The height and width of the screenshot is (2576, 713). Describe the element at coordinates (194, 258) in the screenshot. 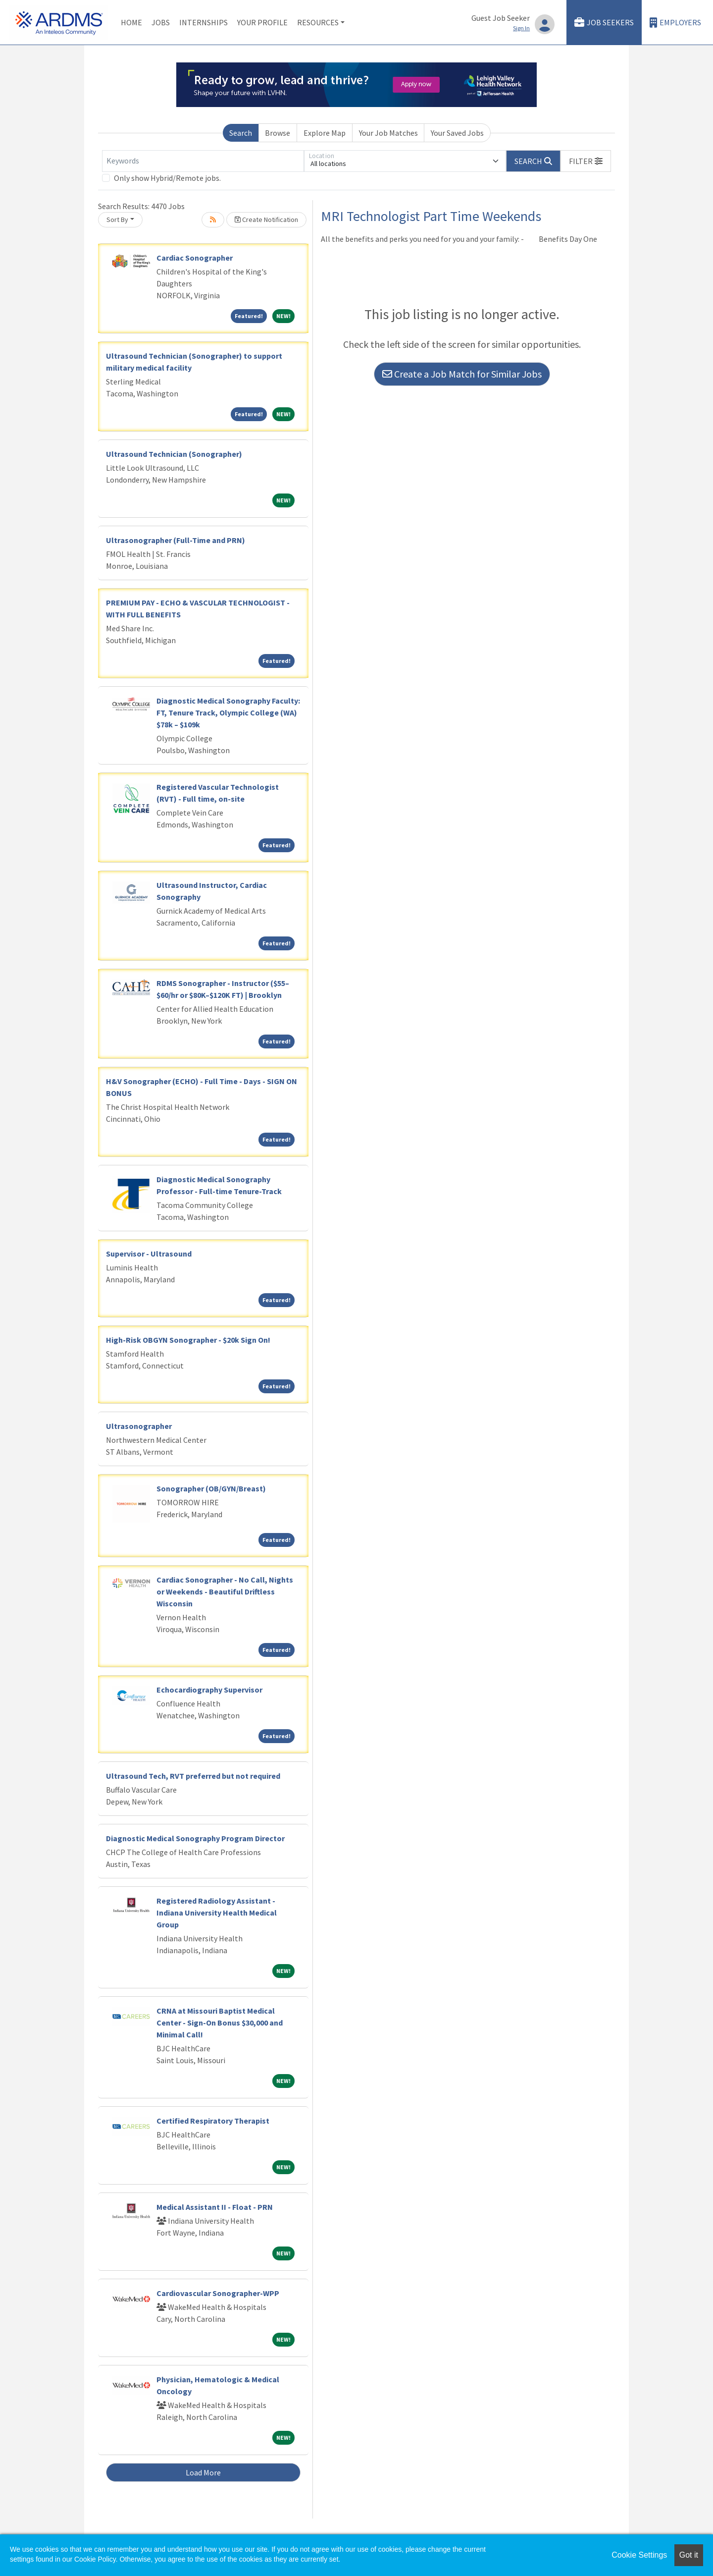

I see `Cardiac Sonographer` at that location.